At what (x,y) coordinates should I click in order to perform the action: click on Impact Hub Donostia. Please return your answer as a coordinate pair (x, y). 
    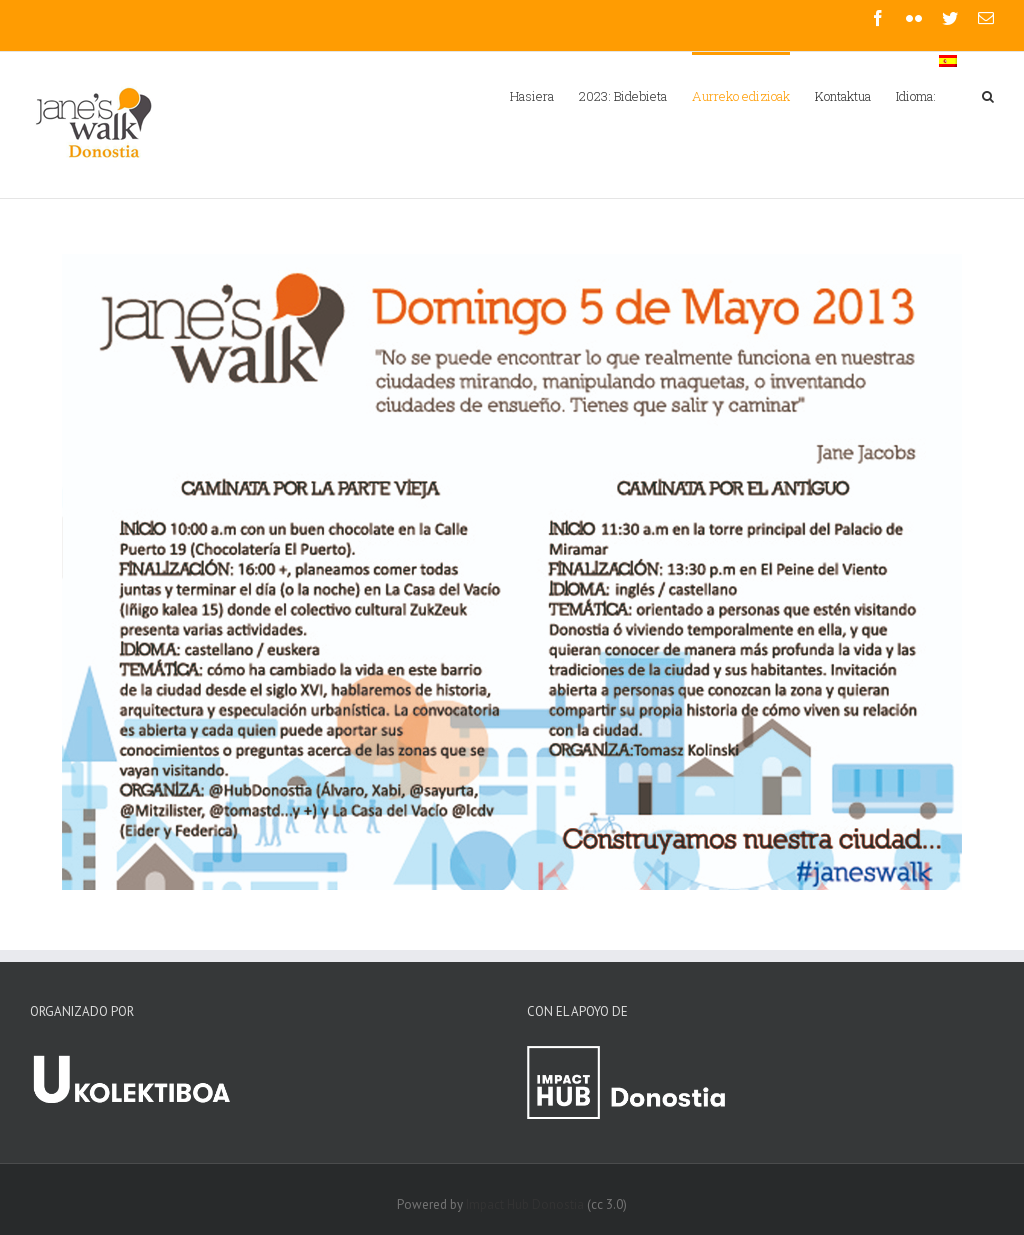
    Looking at the image, I should click on (525, 1204).